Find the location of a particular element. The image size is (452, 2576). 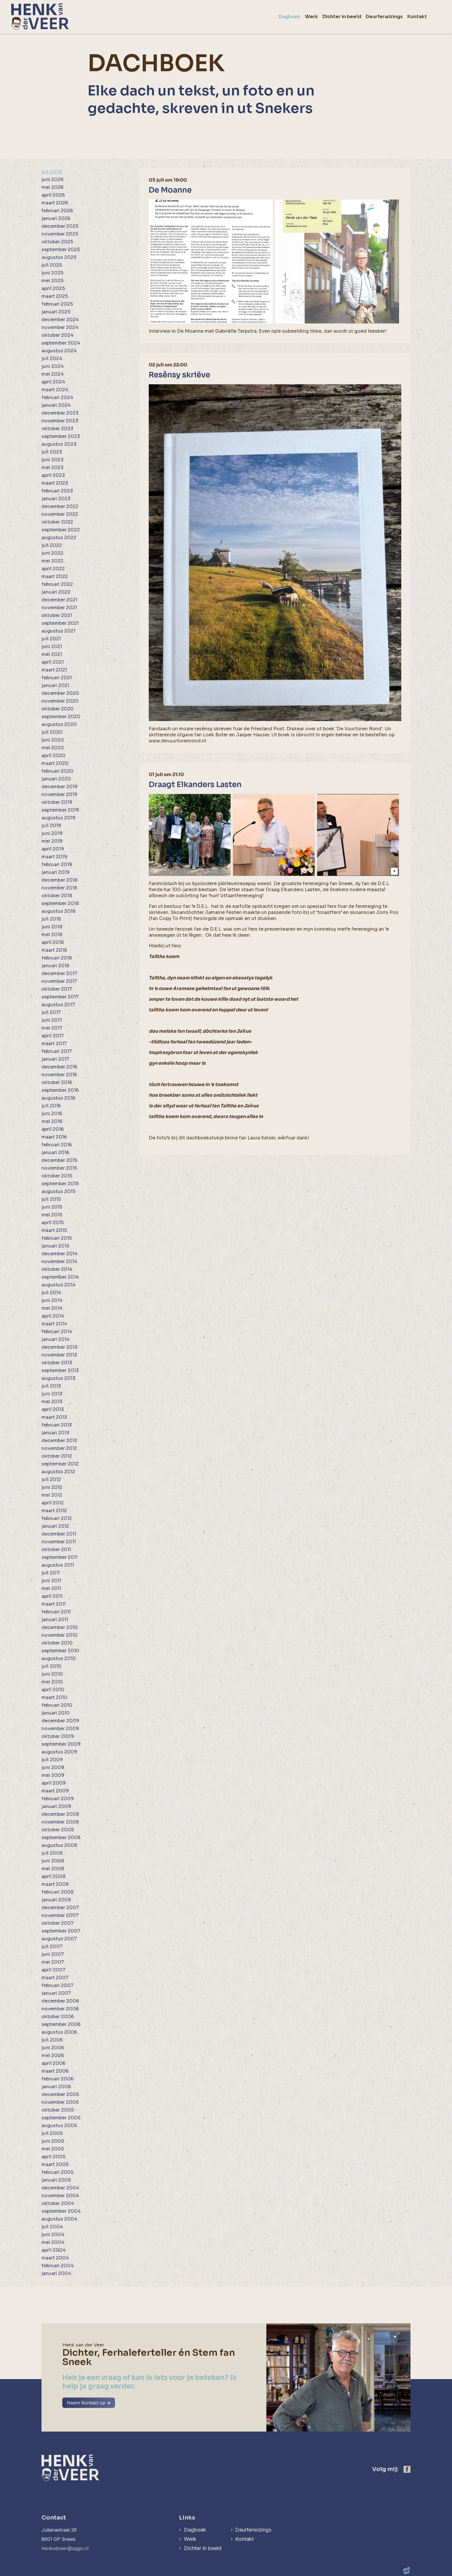

augustus 2020 is located at coordinates (59, 724).